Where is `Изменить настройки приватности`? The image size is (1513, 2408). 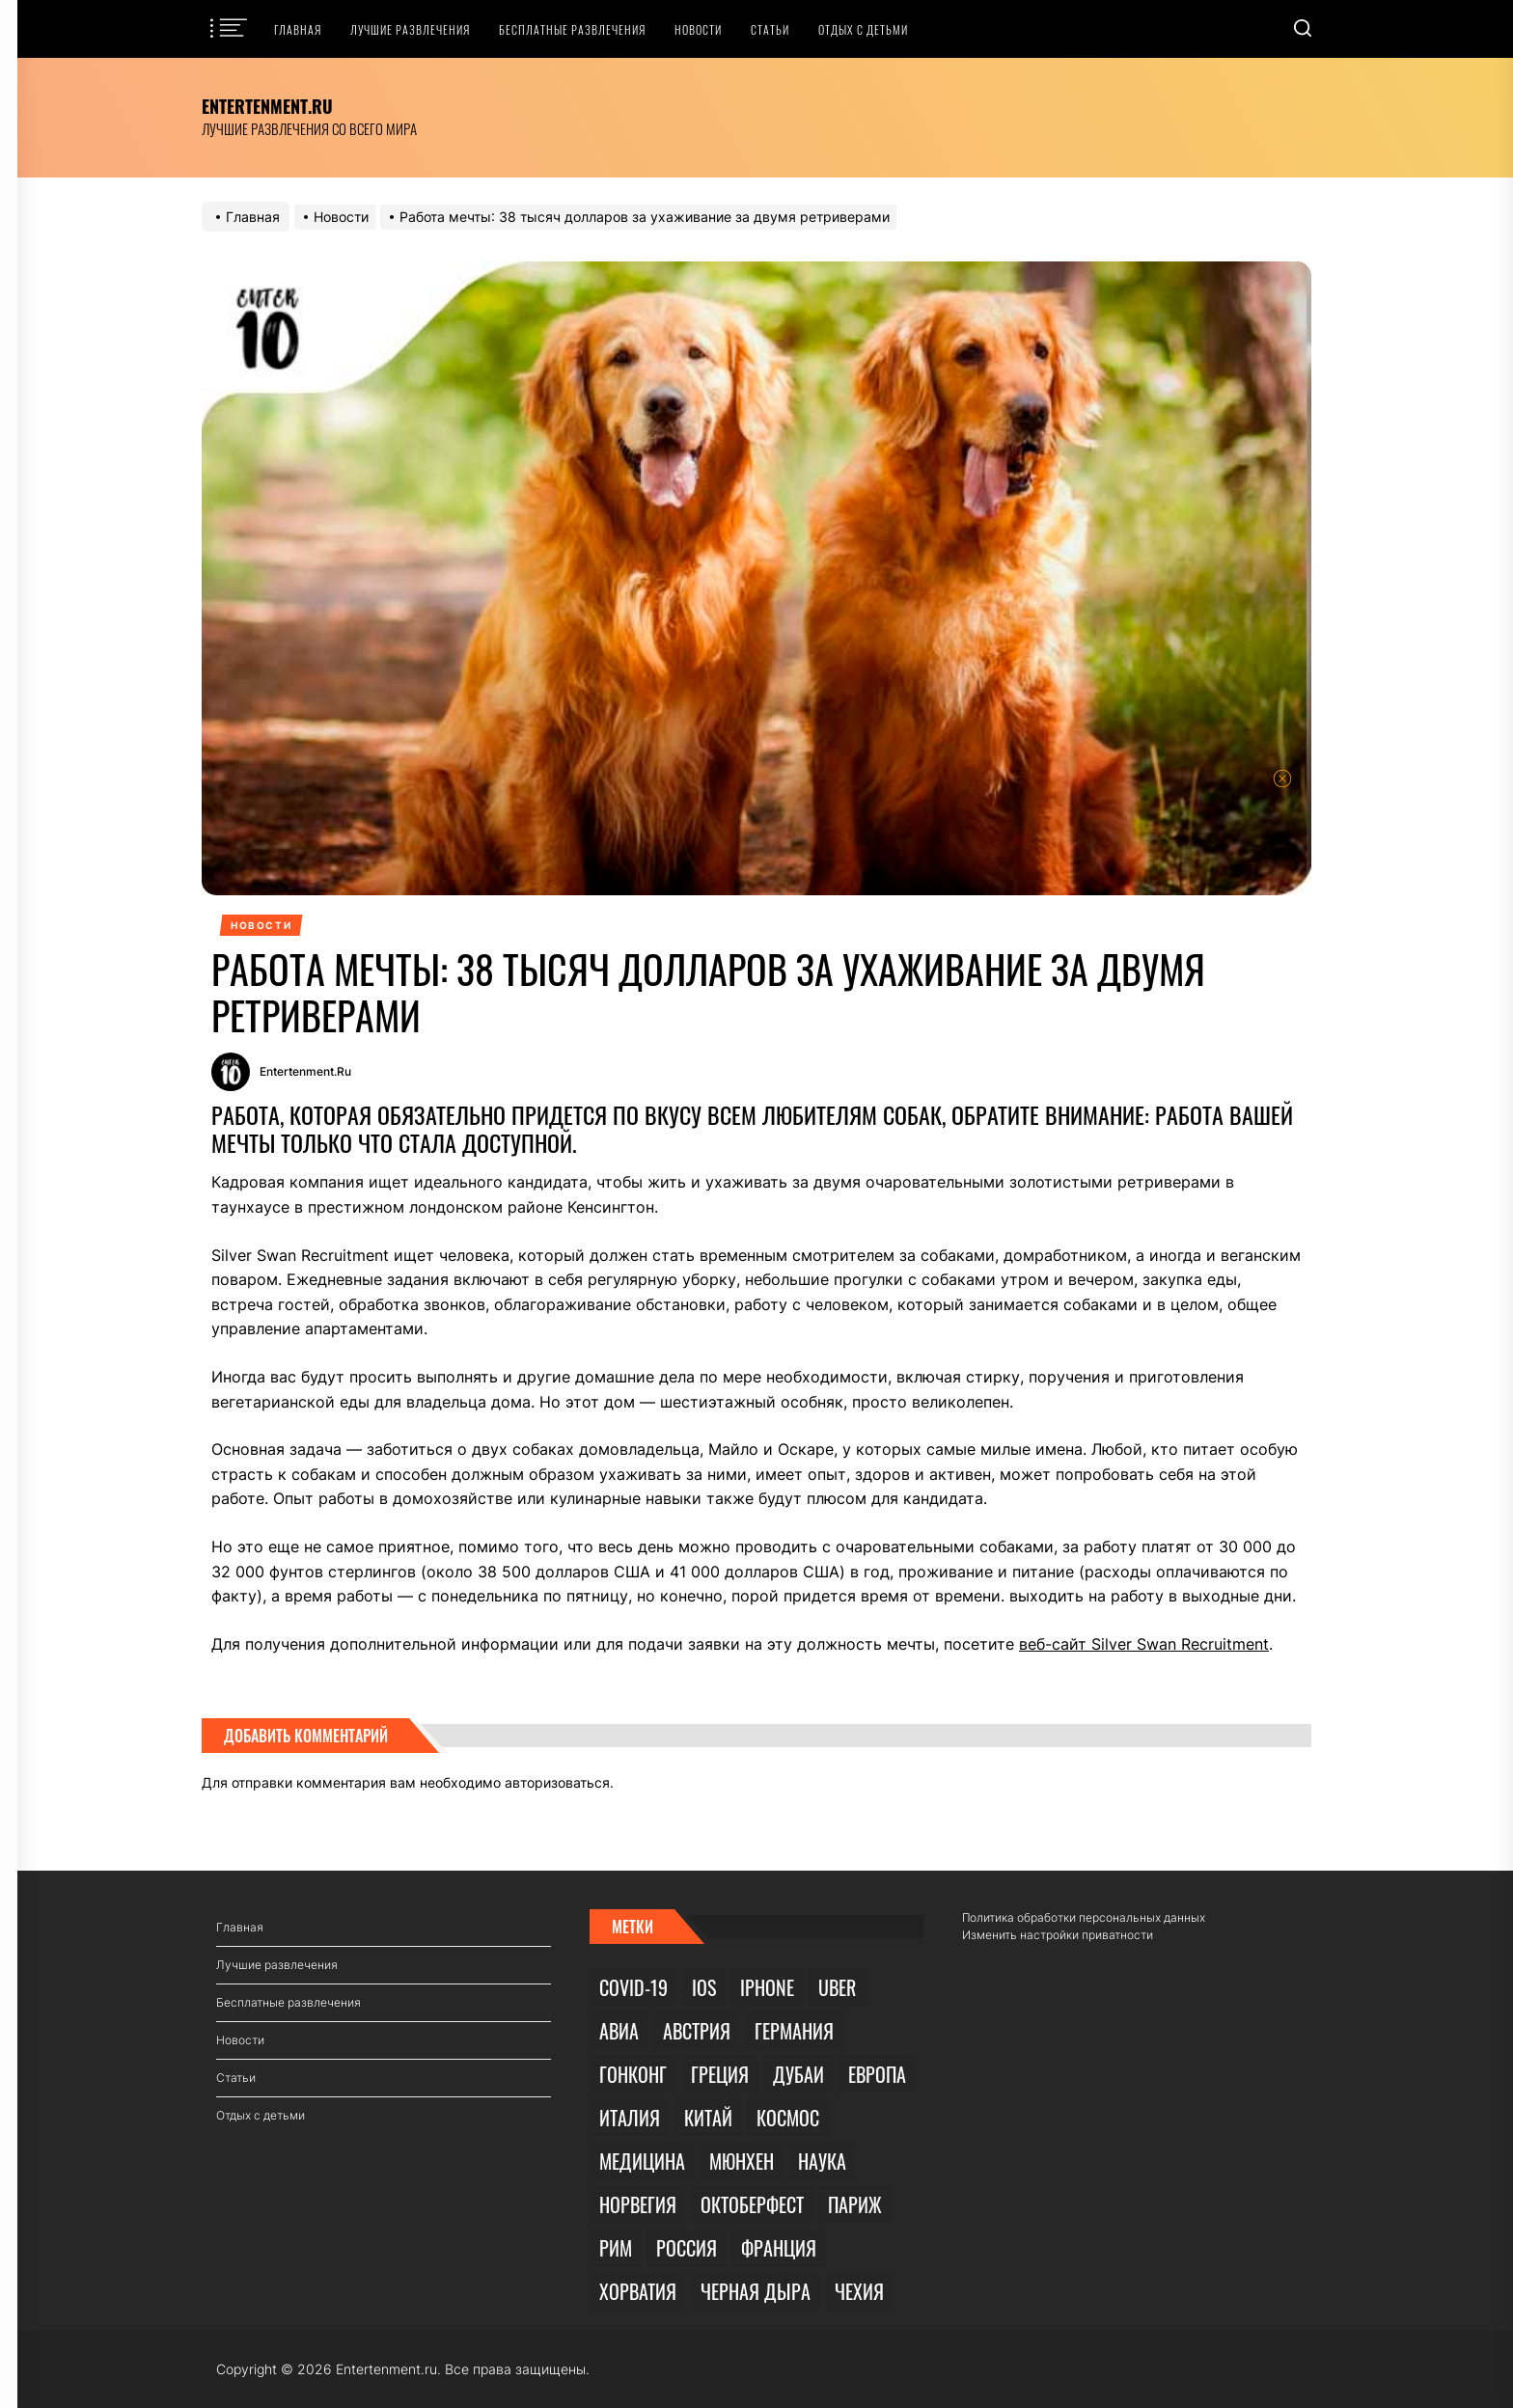
Изменить настройки приватности is located at coordinates (1057, 1935).